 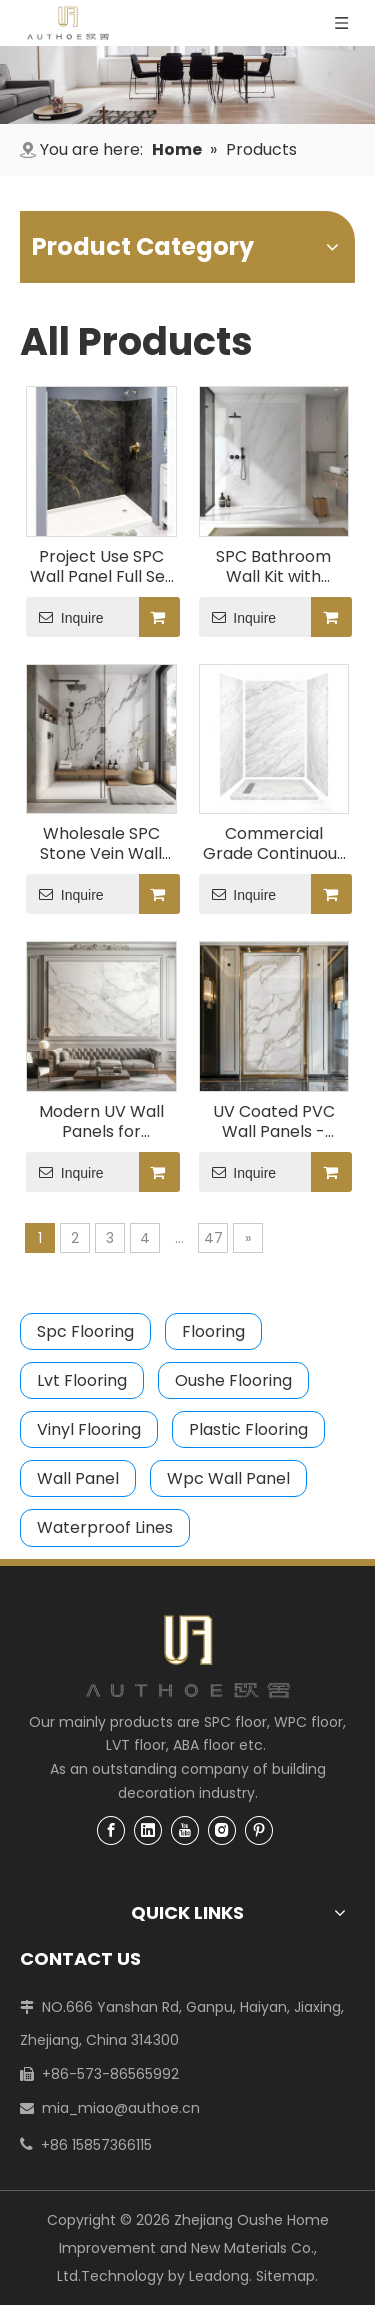 I want to click on Wall Panel, so click(x=78, y=1478).